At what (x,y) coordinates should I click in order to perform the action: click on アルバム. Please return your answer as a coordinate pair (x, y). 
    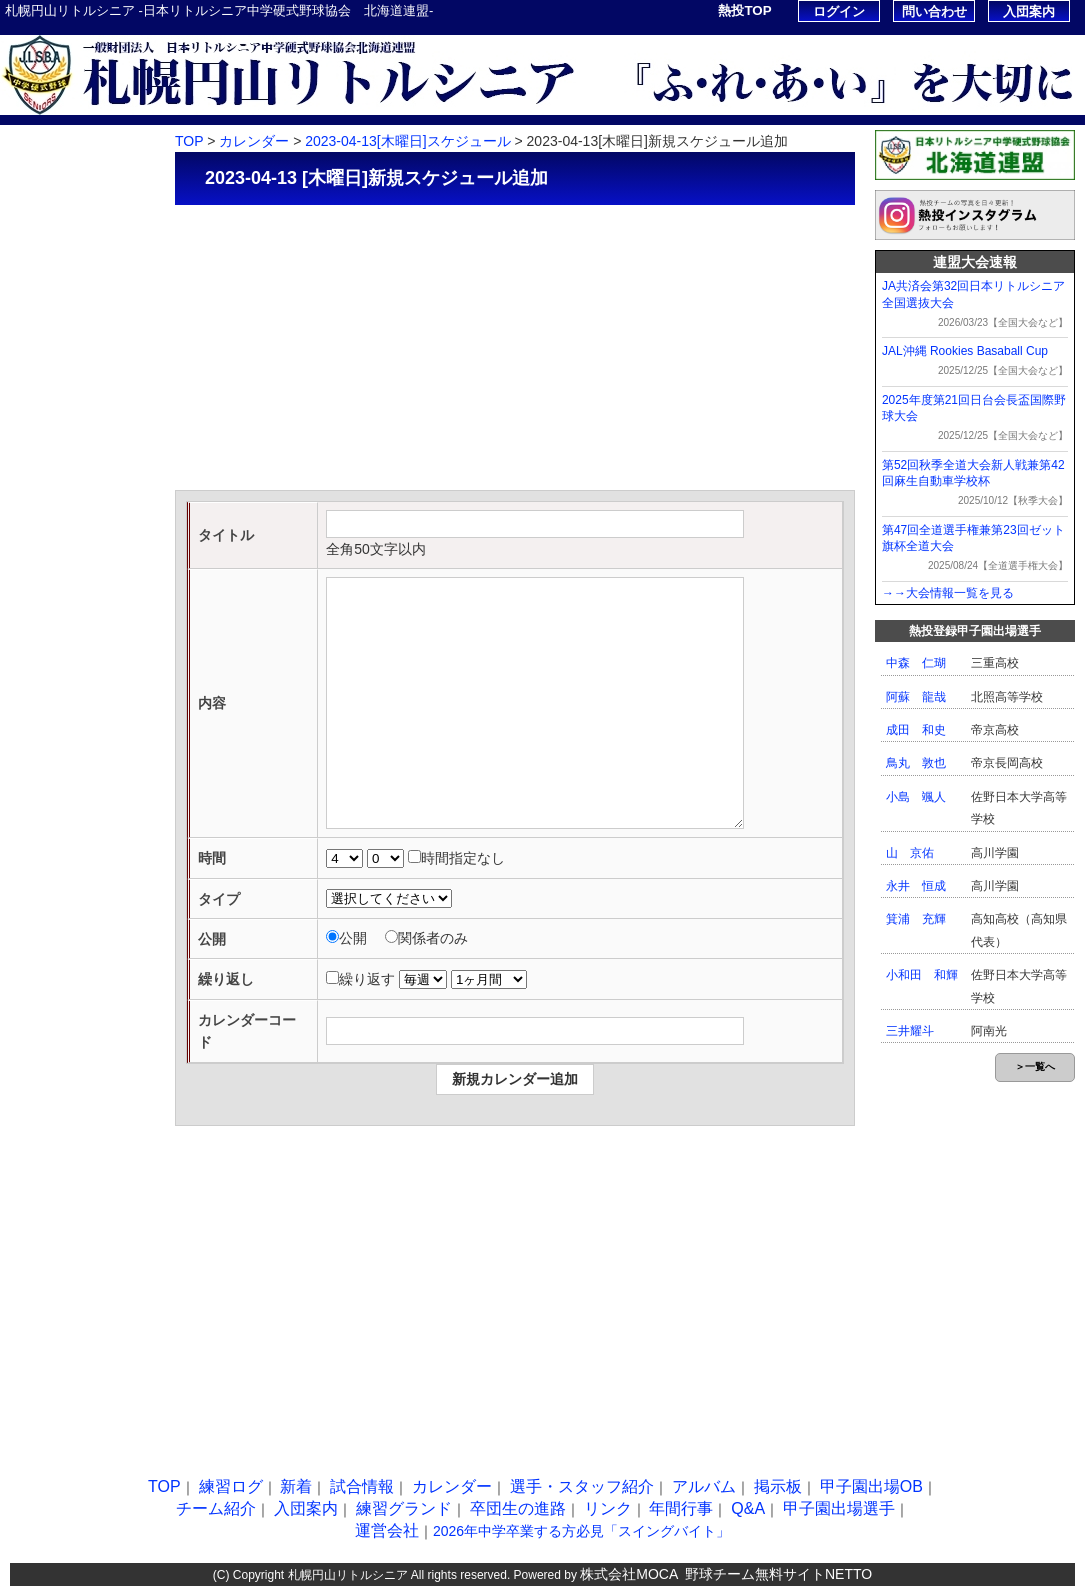
    Looking at the image, I should click on (35, 426).